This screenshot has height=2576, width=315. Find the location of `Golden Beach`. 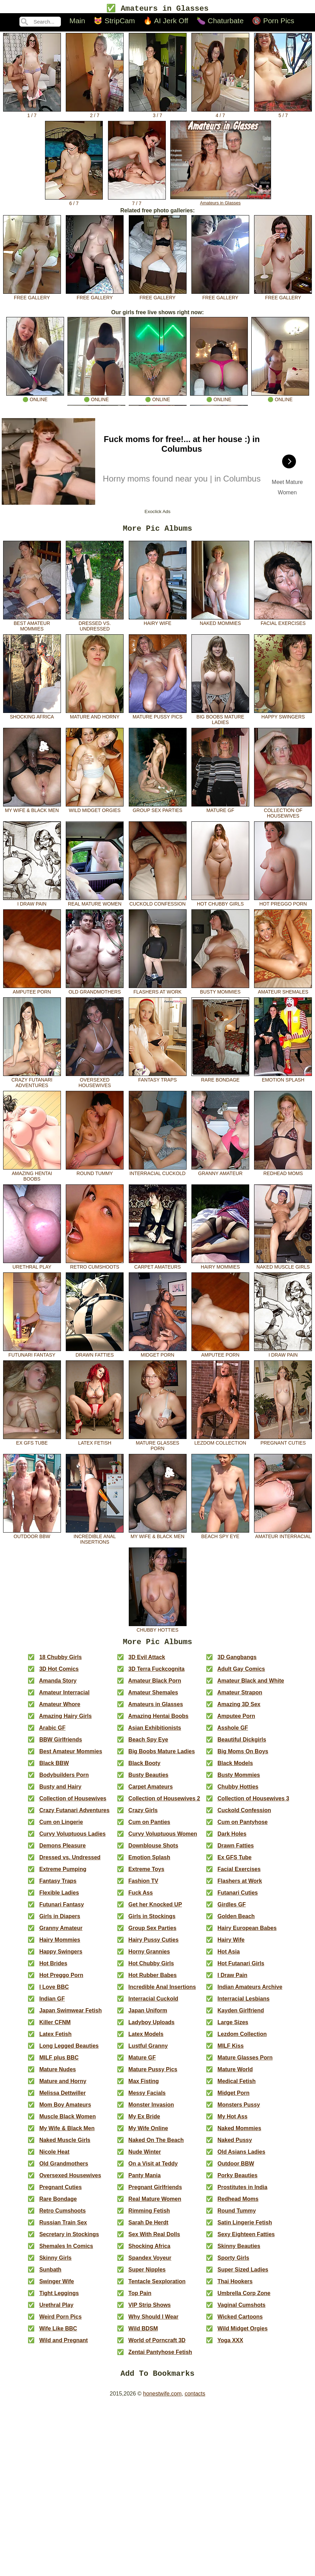

Golden Beach is located at coordinates (236, 1921).